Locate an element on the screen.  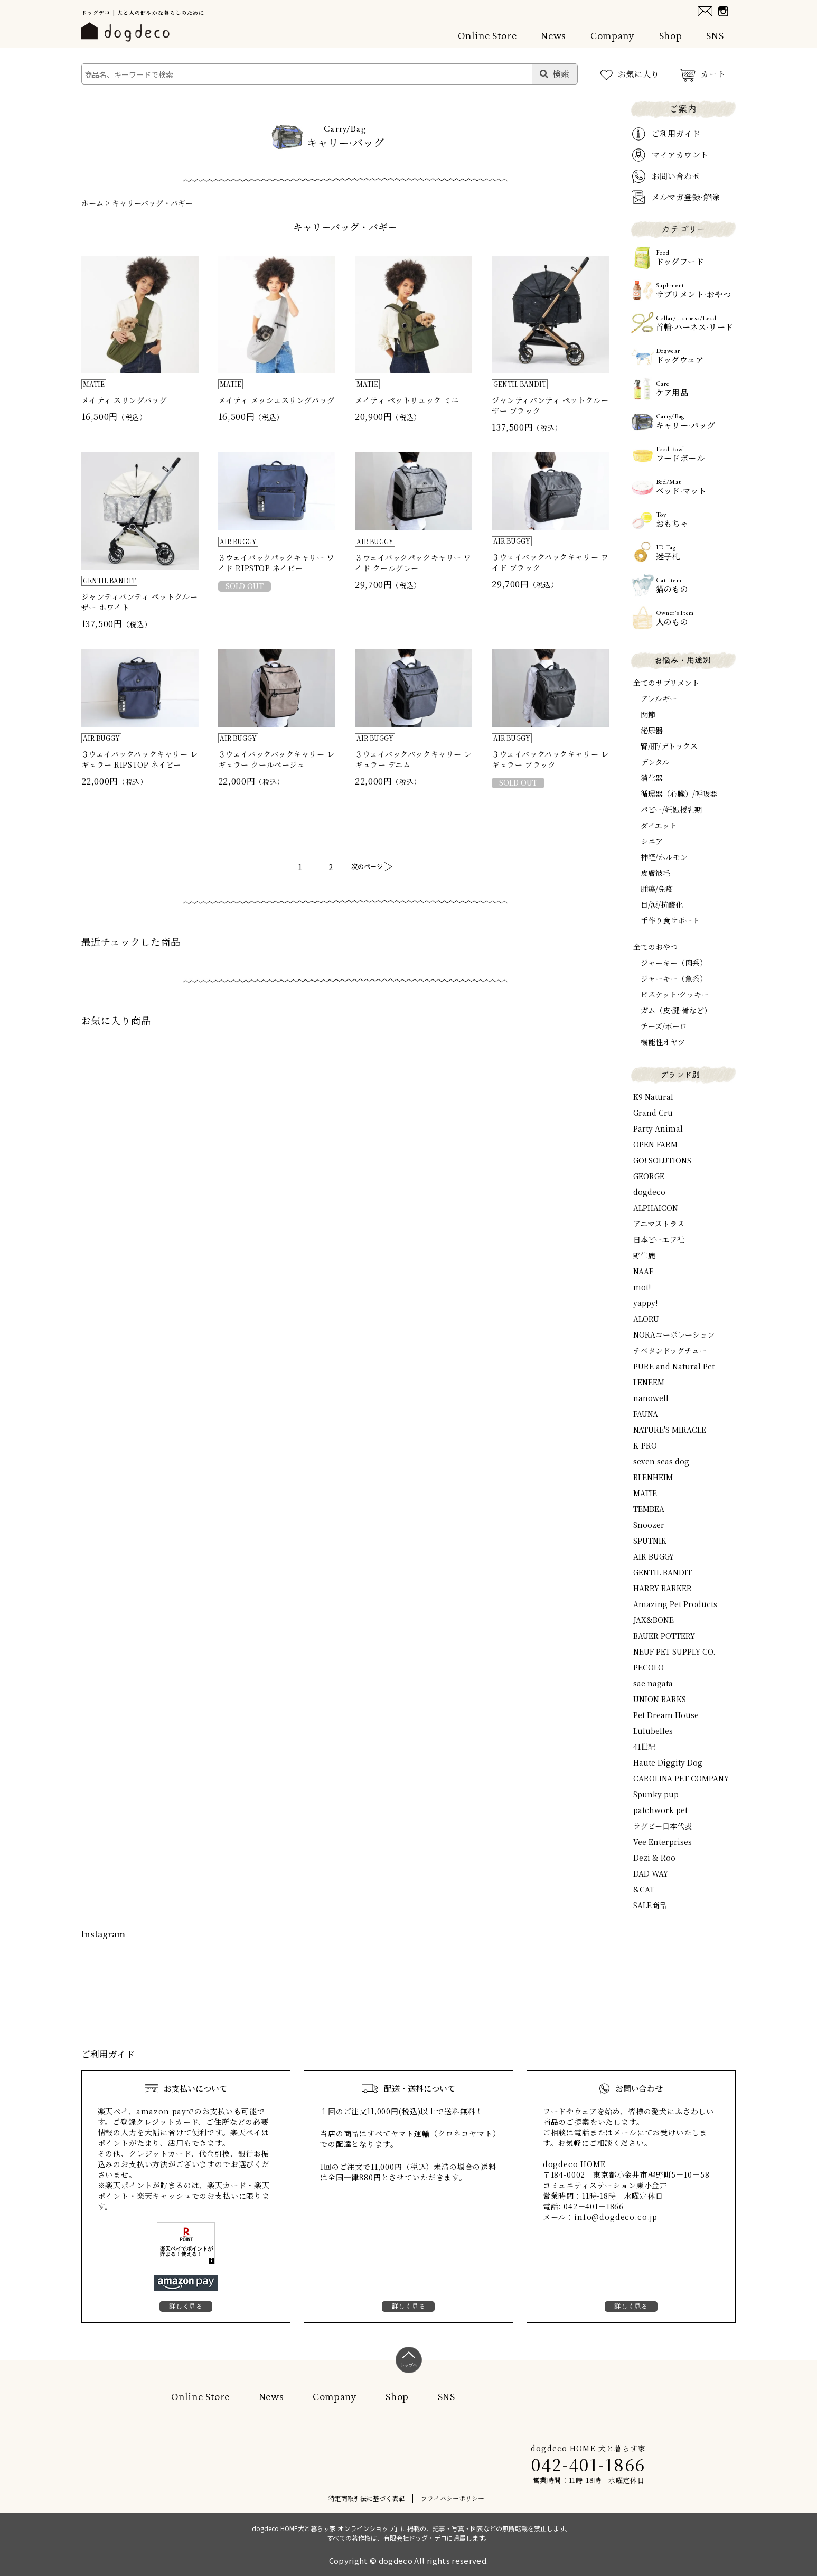
OPEN FARM is located at coordinates (655, 1144).